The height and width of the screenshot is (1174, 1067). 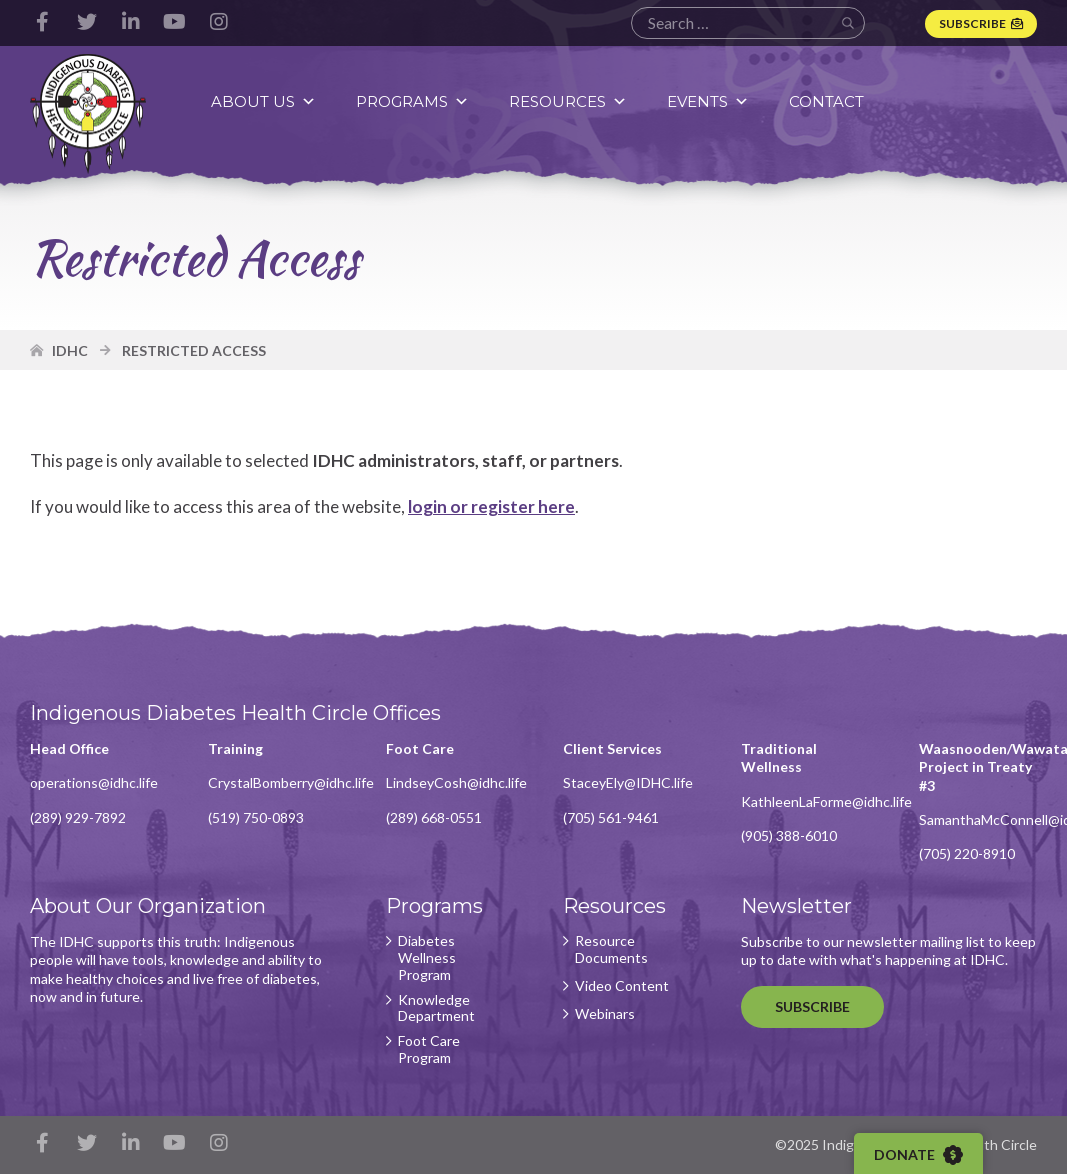 What do you see at coordinates (263, 101) in the screenshot?
I see `About Us` at bounding box center [263, 101].